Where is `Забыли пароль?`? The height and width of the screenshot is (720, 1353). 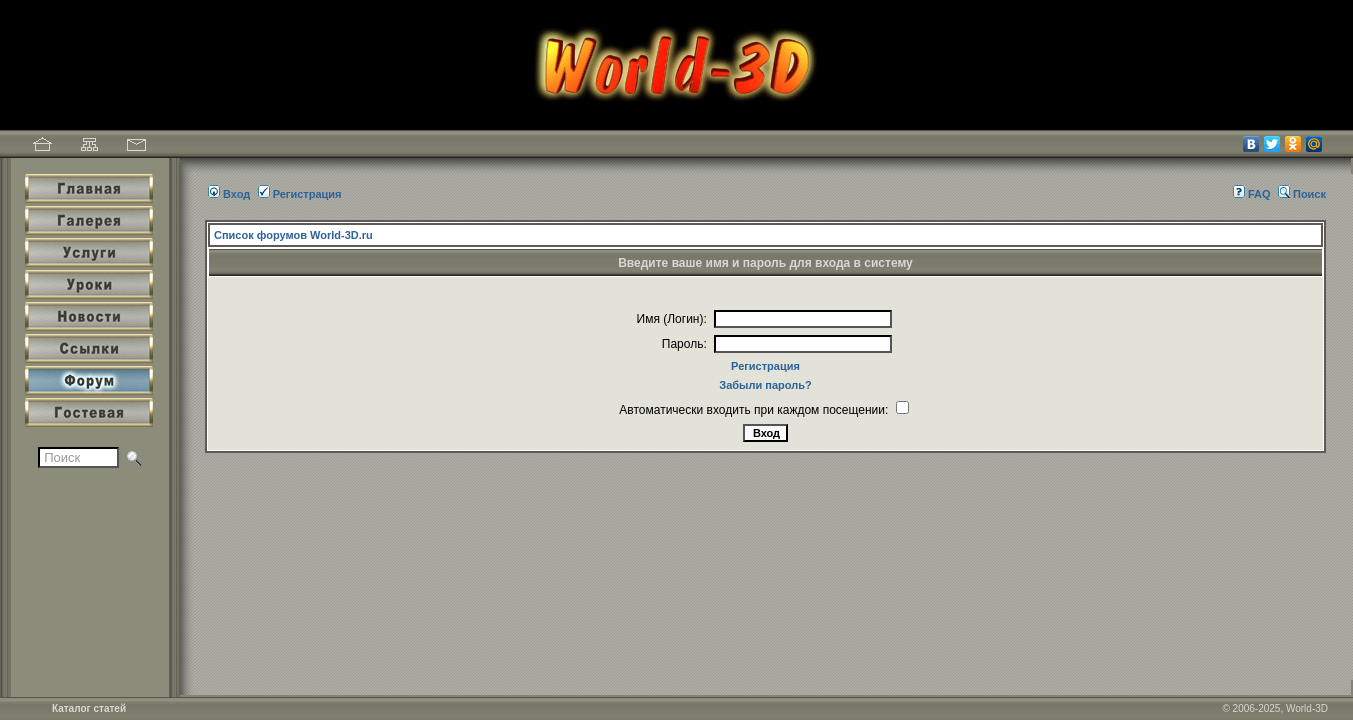
Забыли пароль? is located at coordinates (765, 385).